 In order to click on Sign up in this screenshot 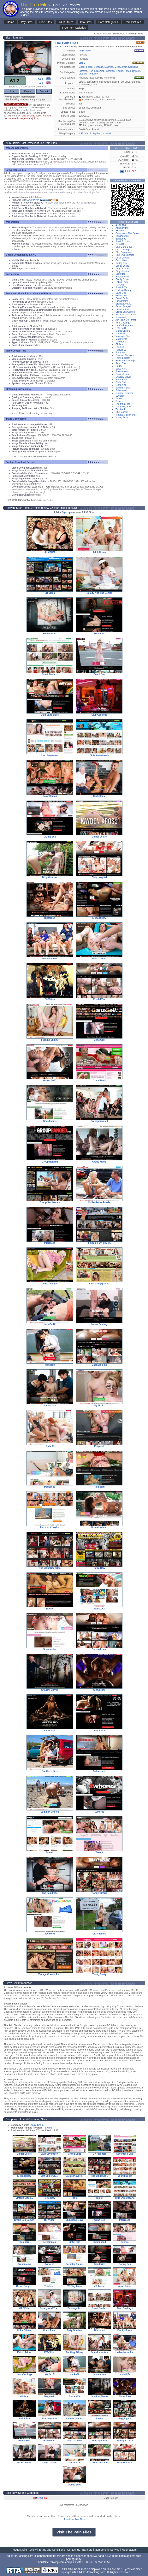, I will do `click(66, 512)`.